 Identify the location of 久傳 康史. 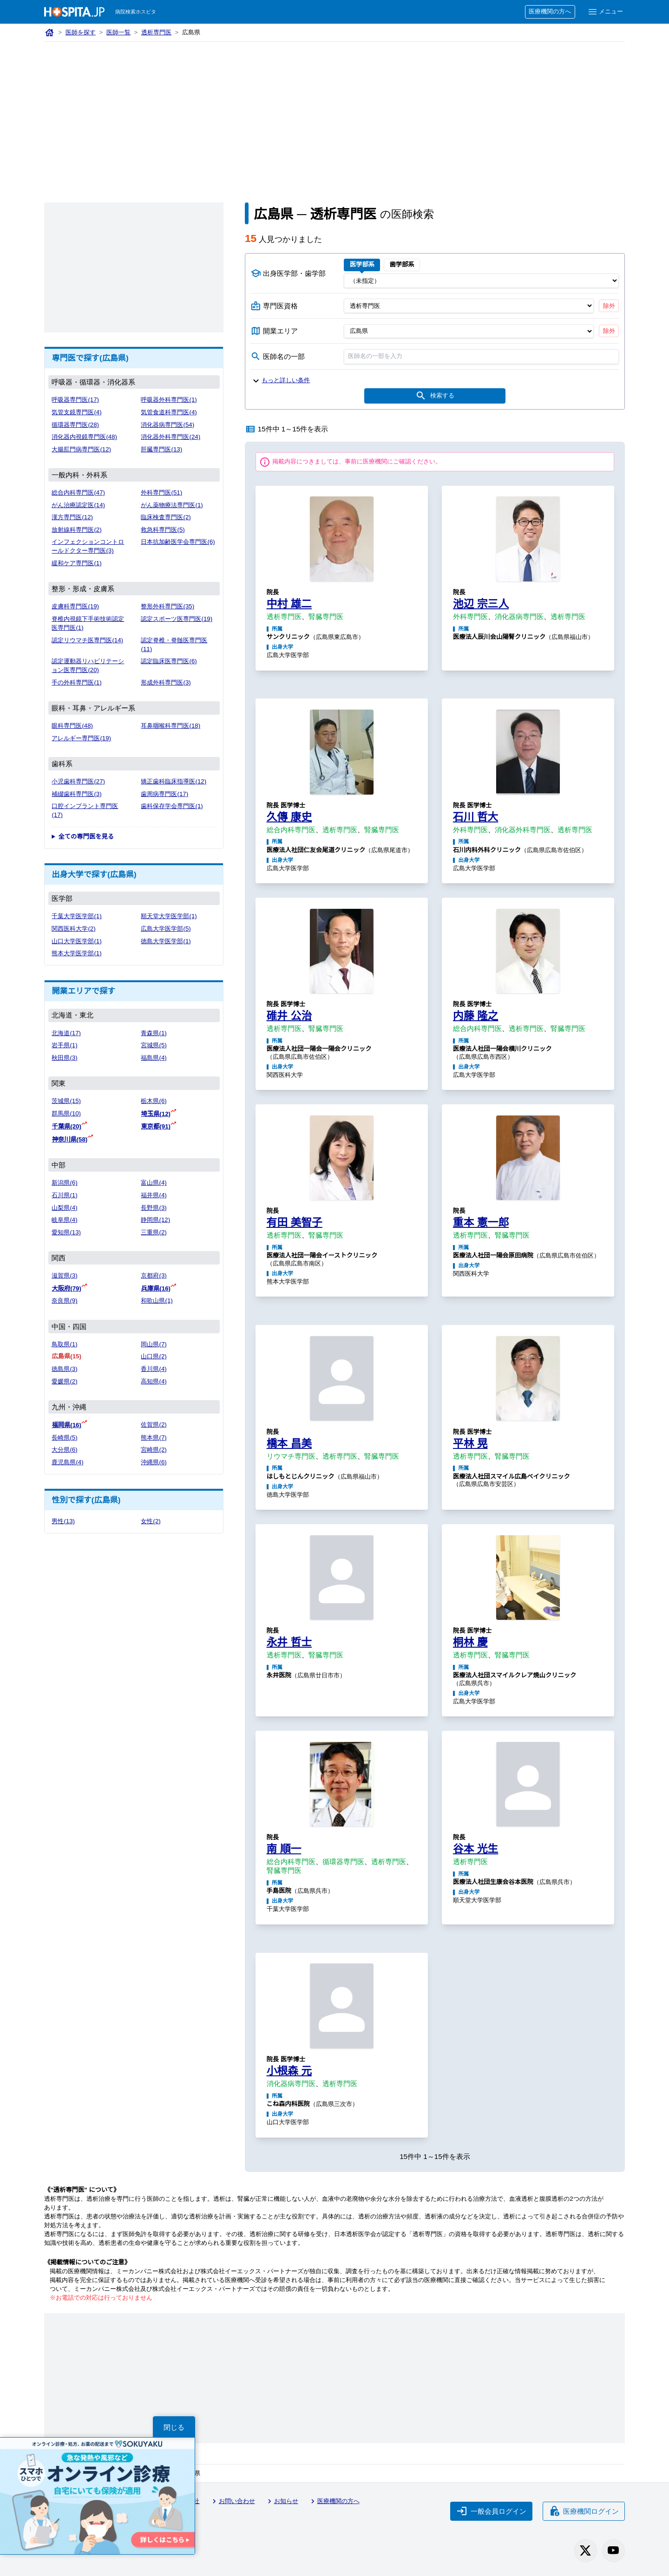
(289, 817).